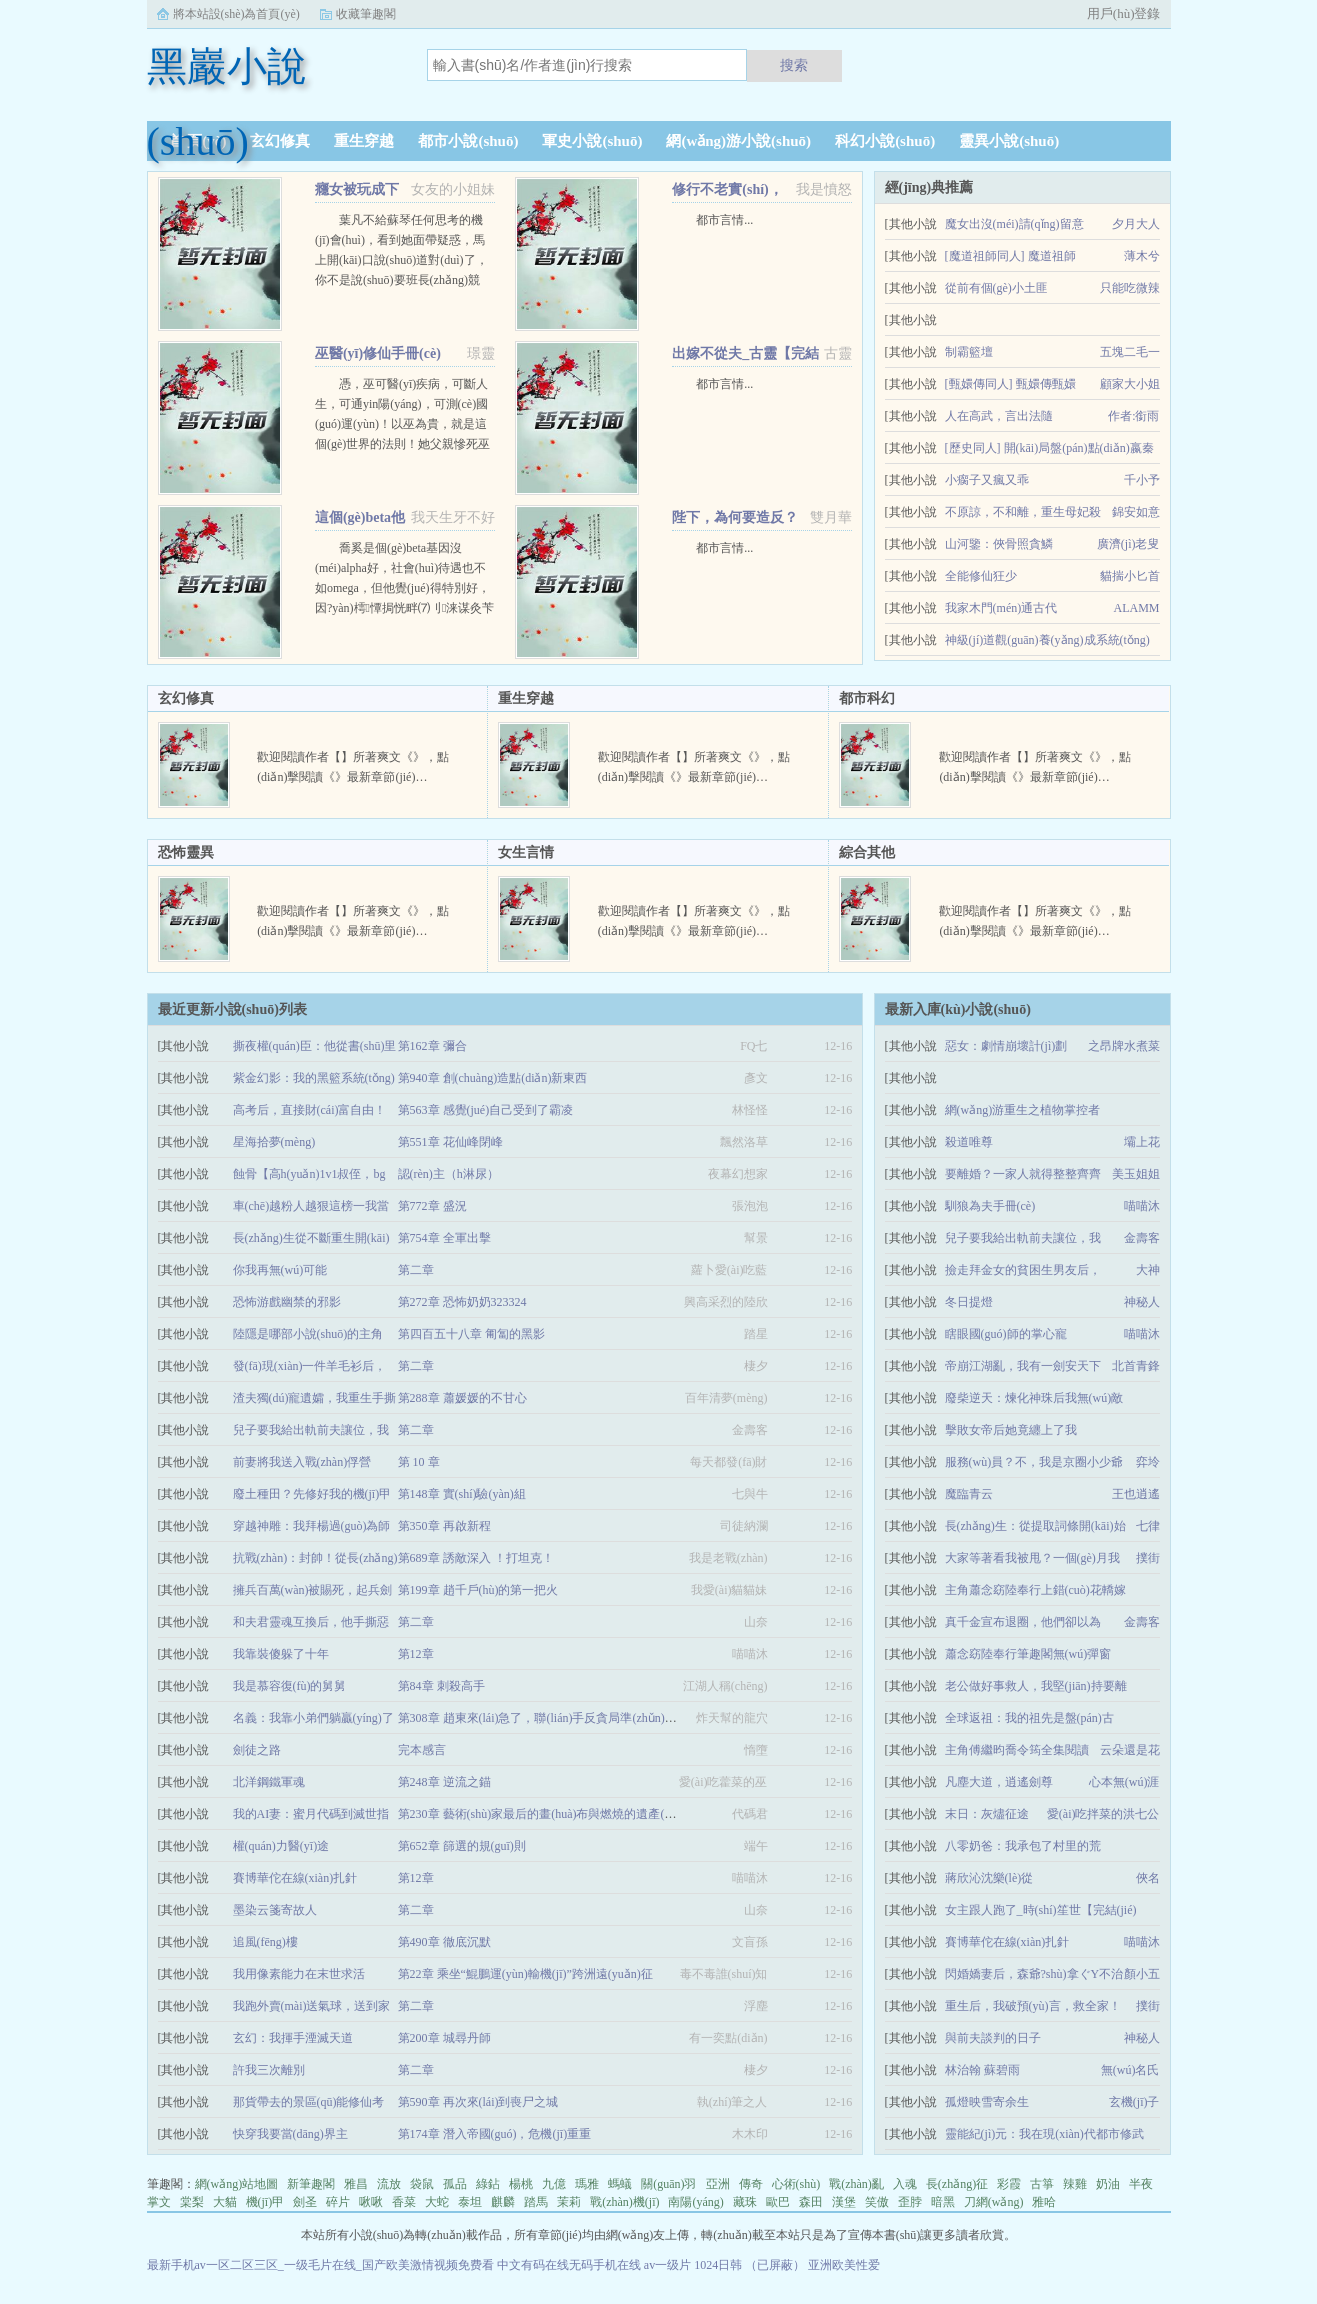  Describe the element at coordinates (943, 2202) in the screenshot. I see `暗黑` at that location.